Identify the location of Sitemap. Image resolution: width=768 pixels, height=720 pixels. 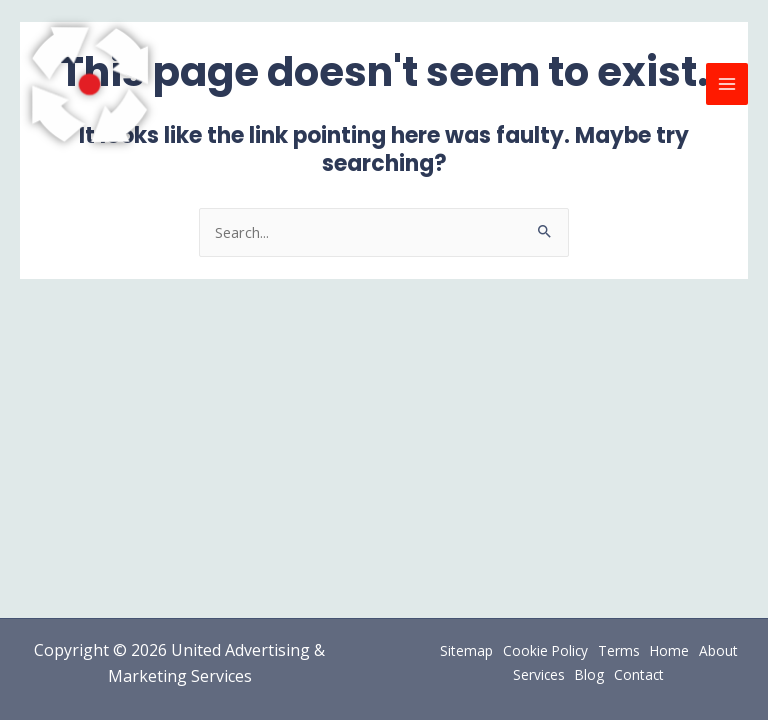
(466, 650).